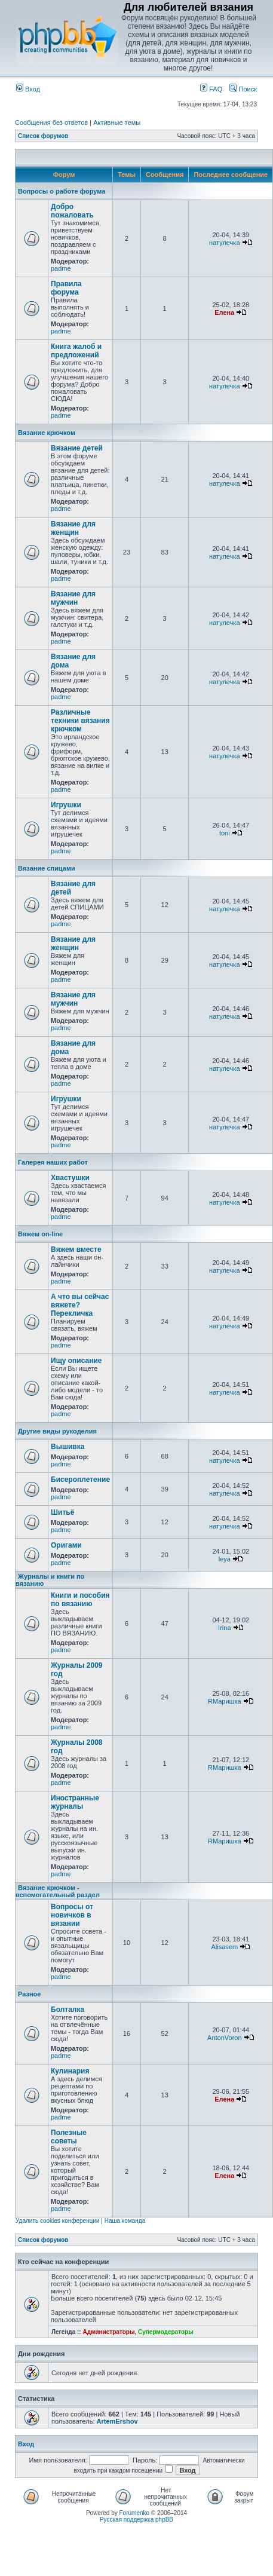 Image resolution: width=273 pixels, height=2576 pixels. What do you see at coordinates (66, 288) in the screenshot?
I see `Правила форума` at bounding box center [66, 288].